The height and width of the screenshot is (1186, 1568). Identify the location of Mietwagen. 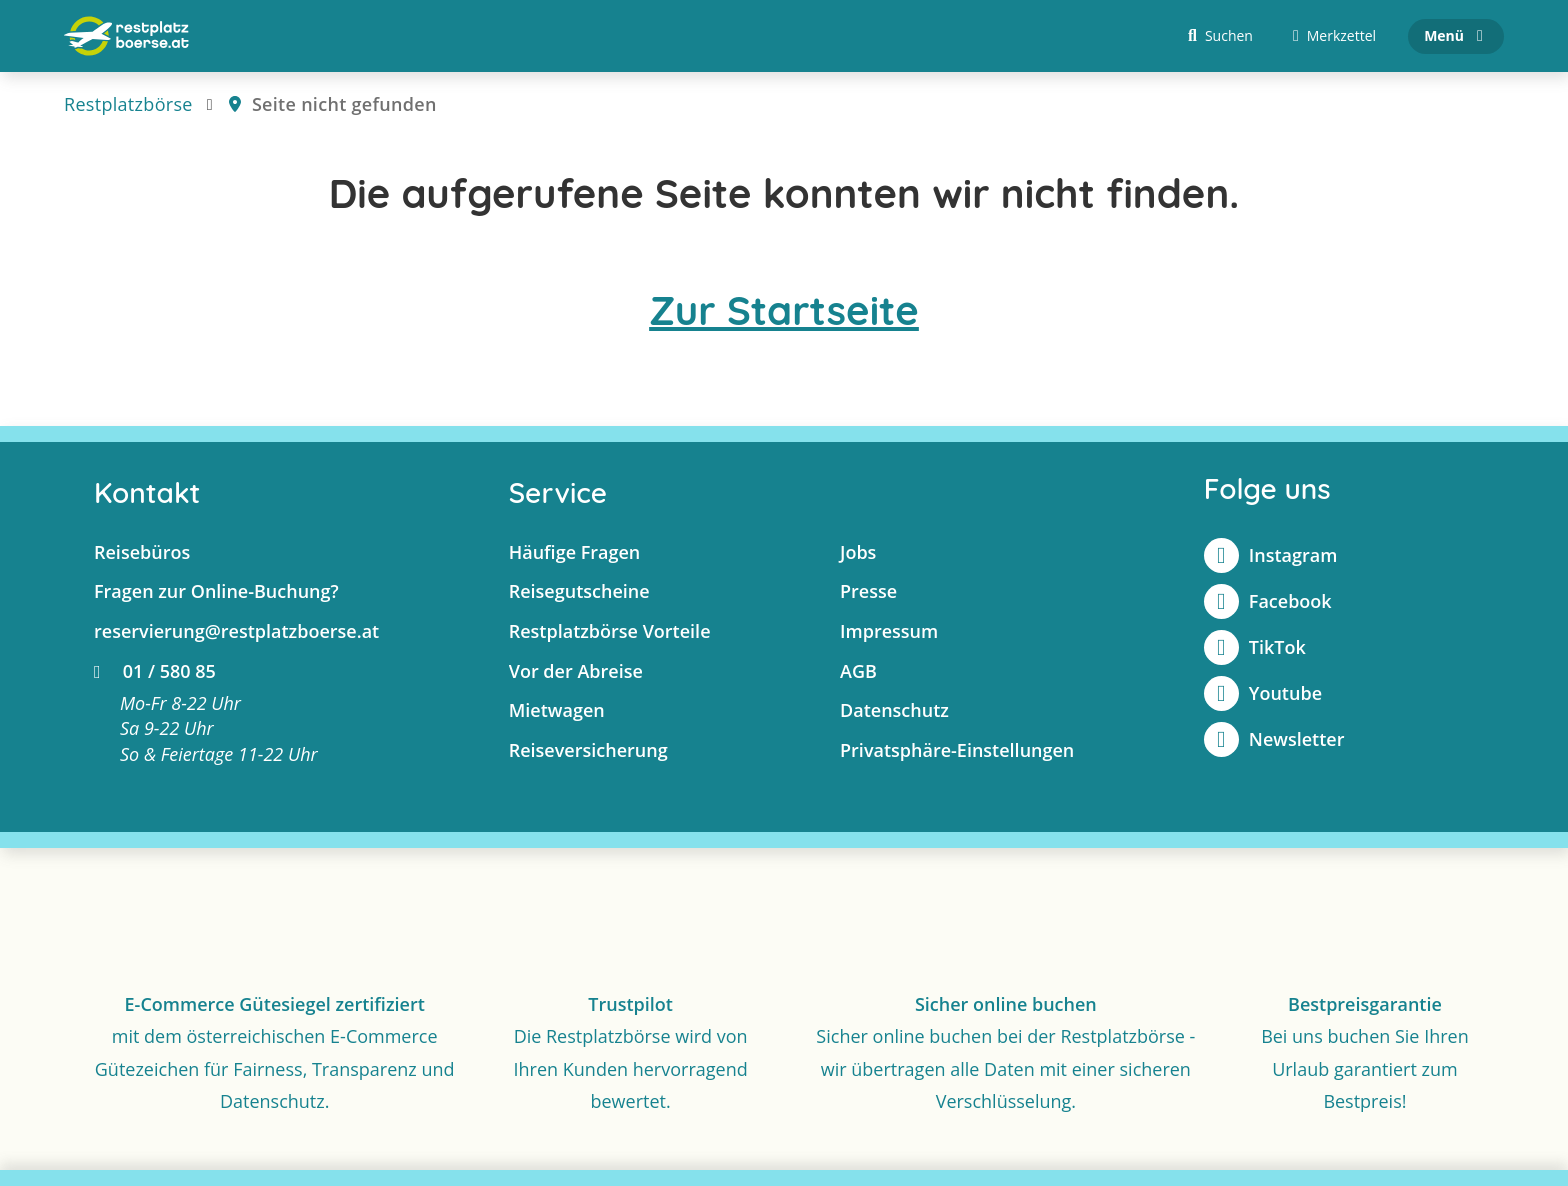
(557, 710).